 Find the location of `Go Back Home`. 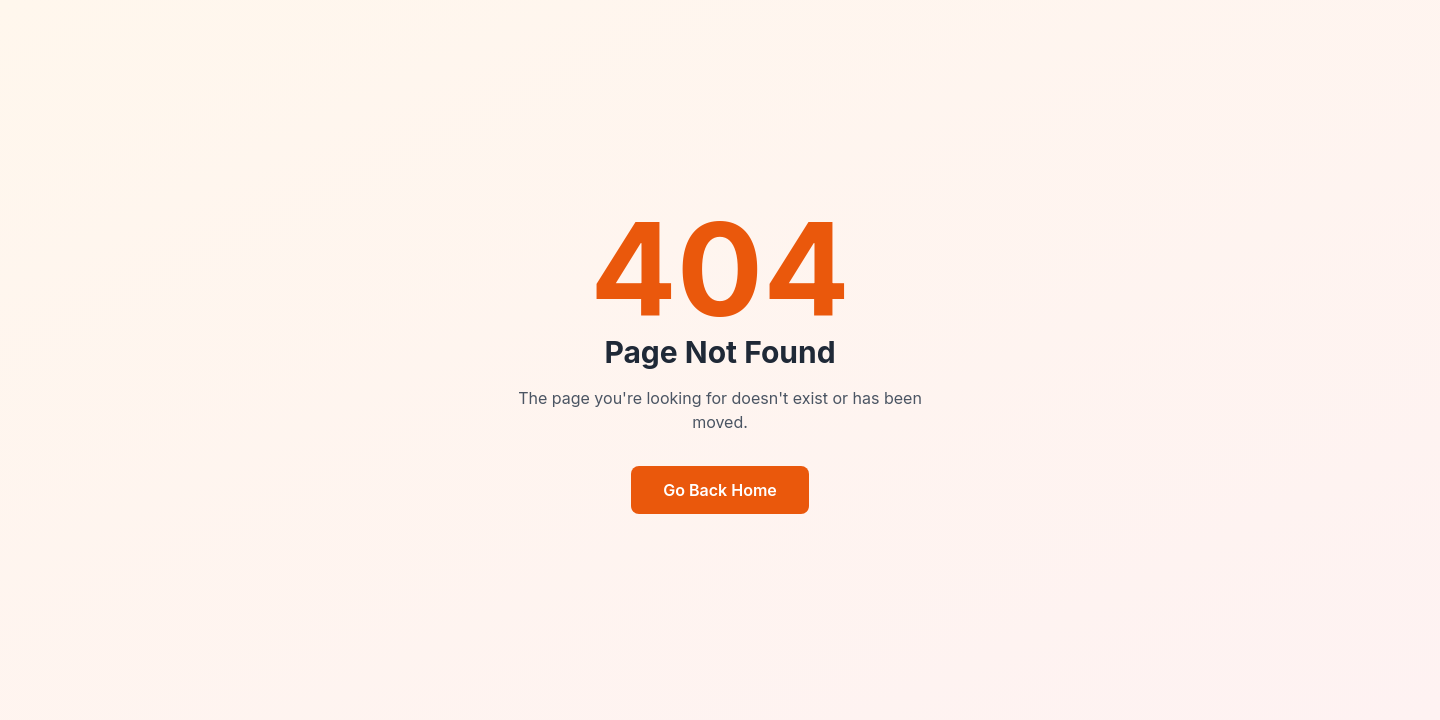

Go Back Home is located at coordinates (720, 490).